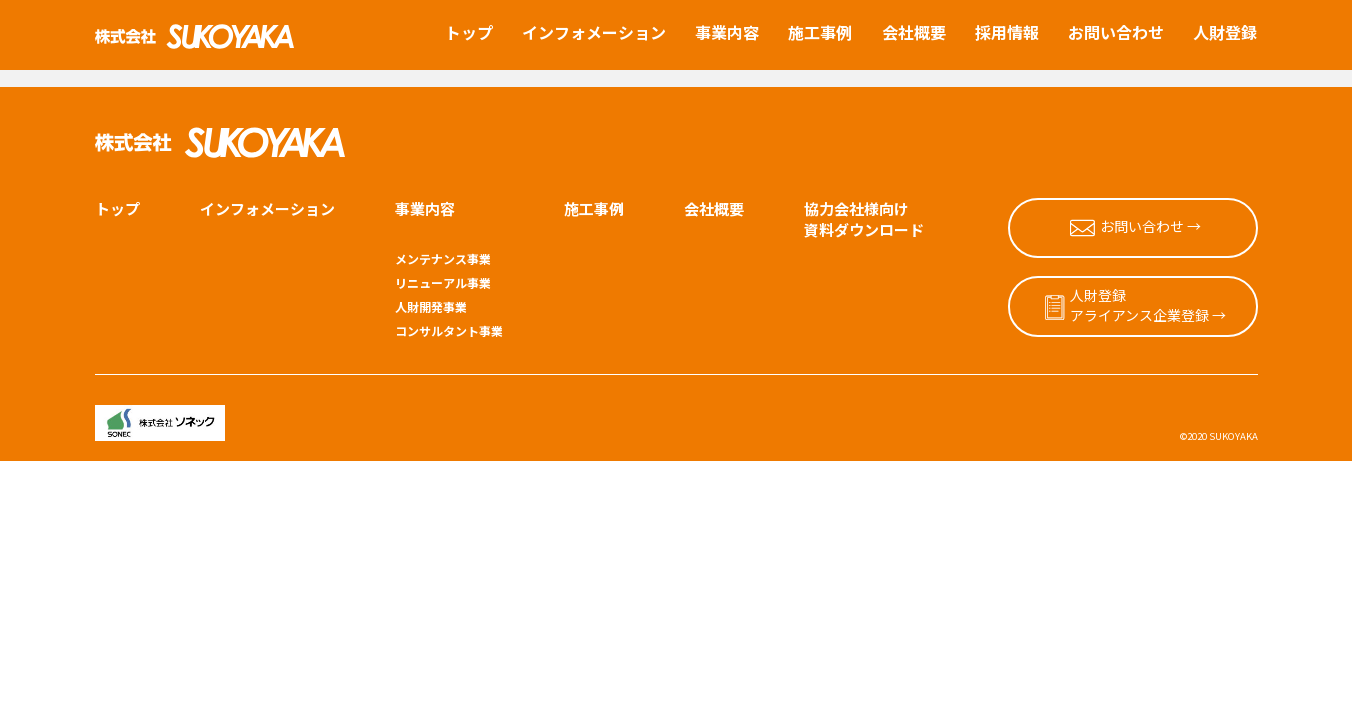  Describe the element at coordinates (1007, 32) in the screenshot. I see `採用情報` at that location.